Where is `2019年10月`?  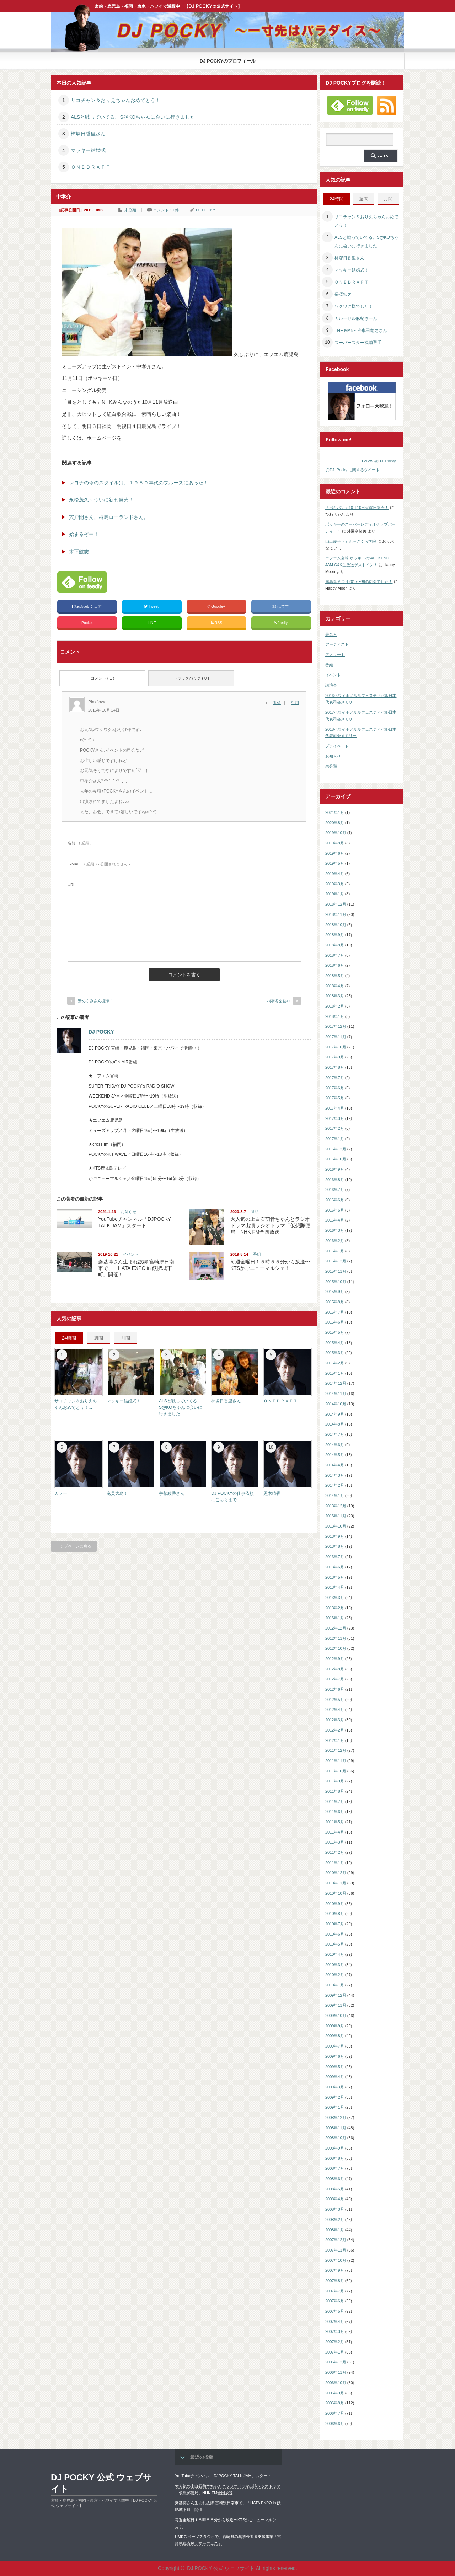
2019年10月 is located at coordinates (335, 833).